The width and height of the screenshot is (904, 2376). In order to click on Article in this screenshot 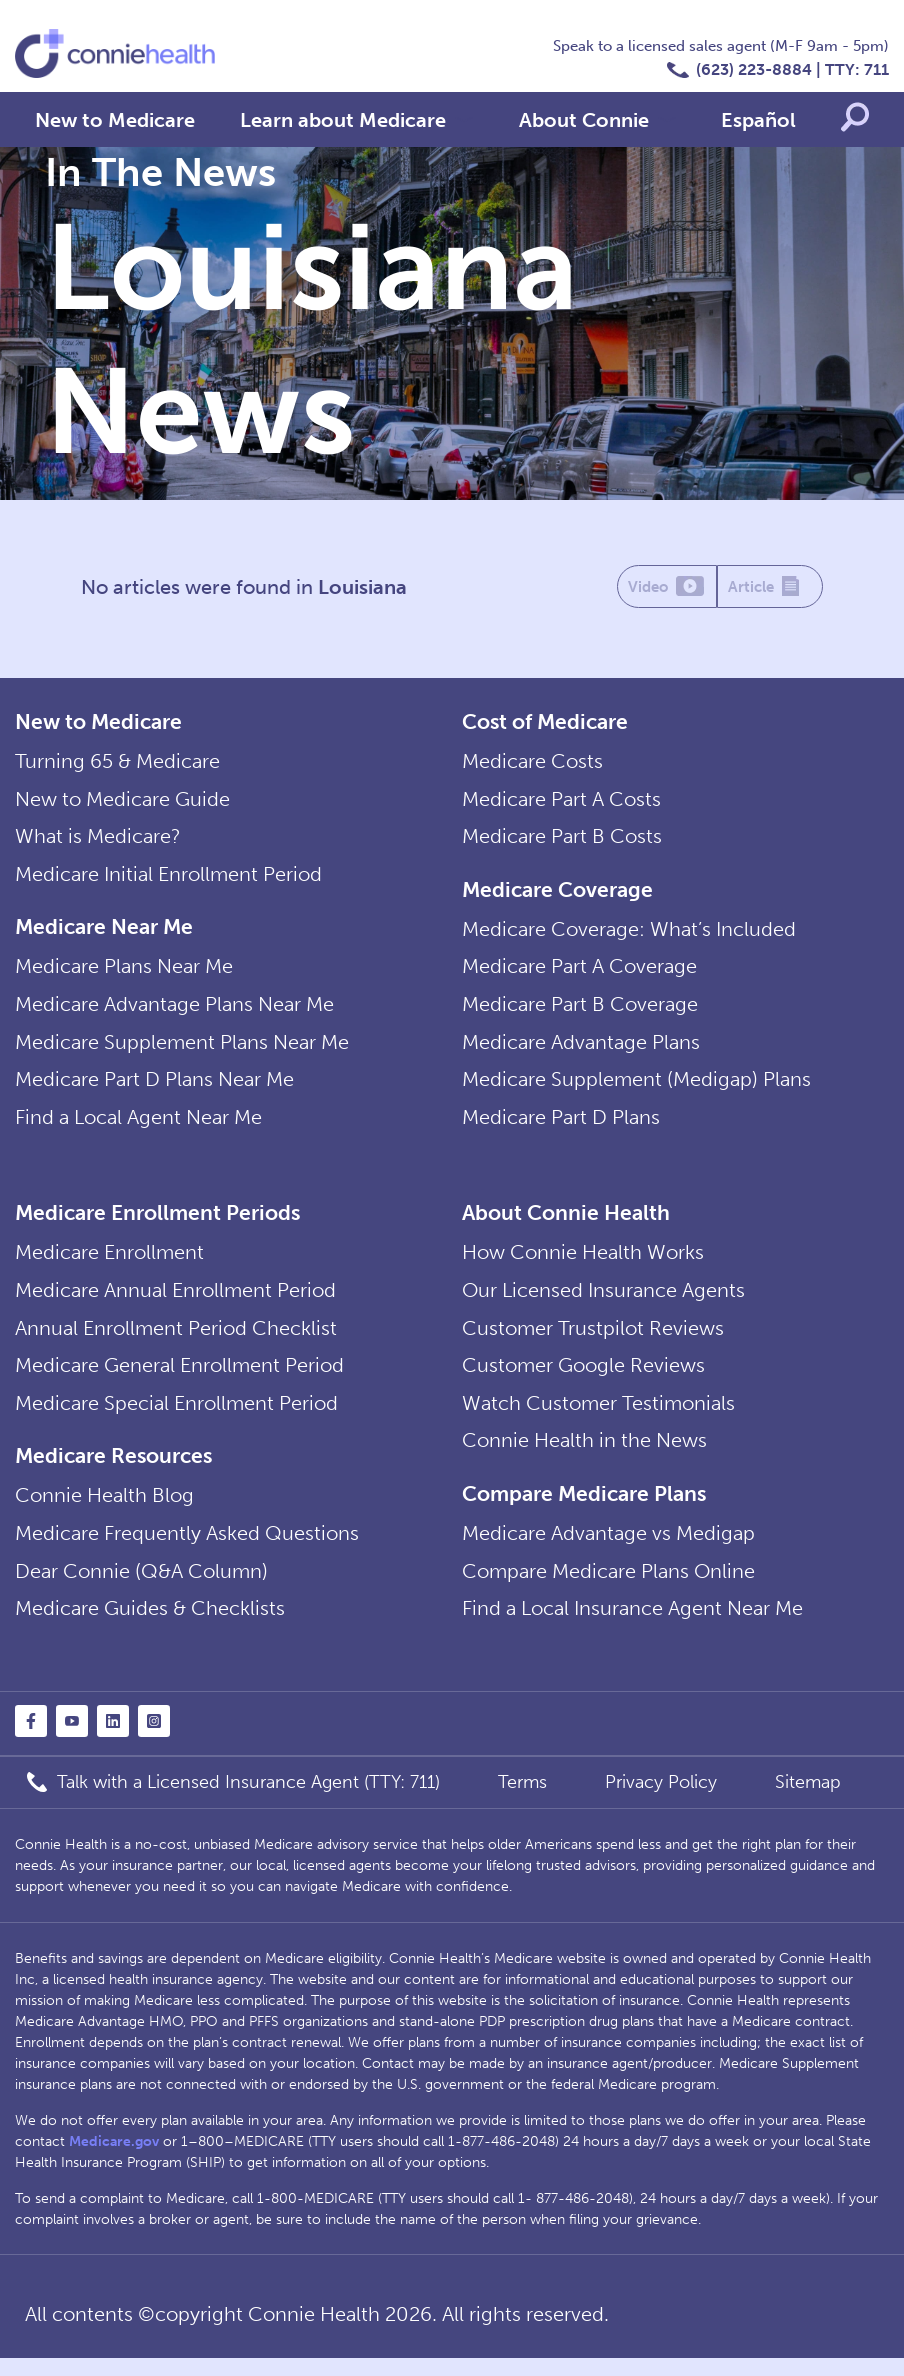, I will do `click(770, 588)`.